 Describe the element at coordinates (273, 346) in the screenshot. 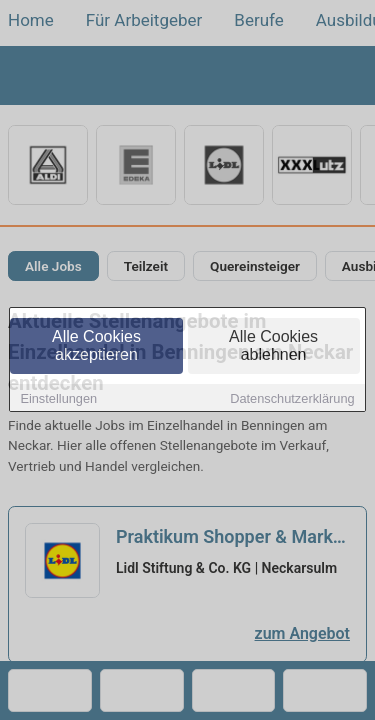

I see `Alle Cookies ablehnen` at that location.